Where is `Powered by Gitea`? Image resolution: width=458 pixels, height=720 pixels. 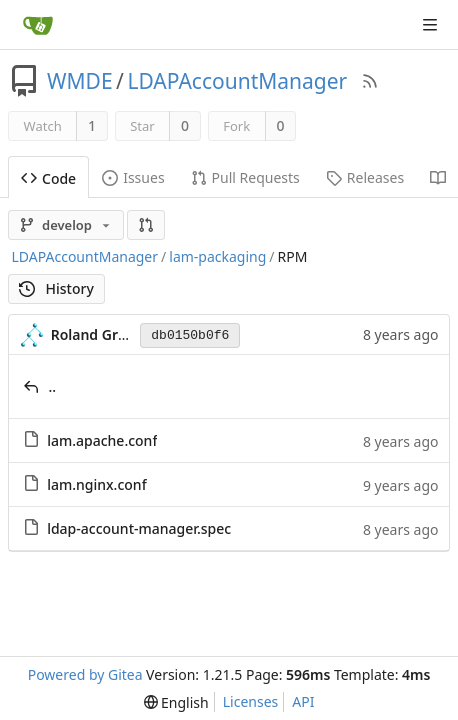 Powered by Gitea is located at coordinates (85, 674).